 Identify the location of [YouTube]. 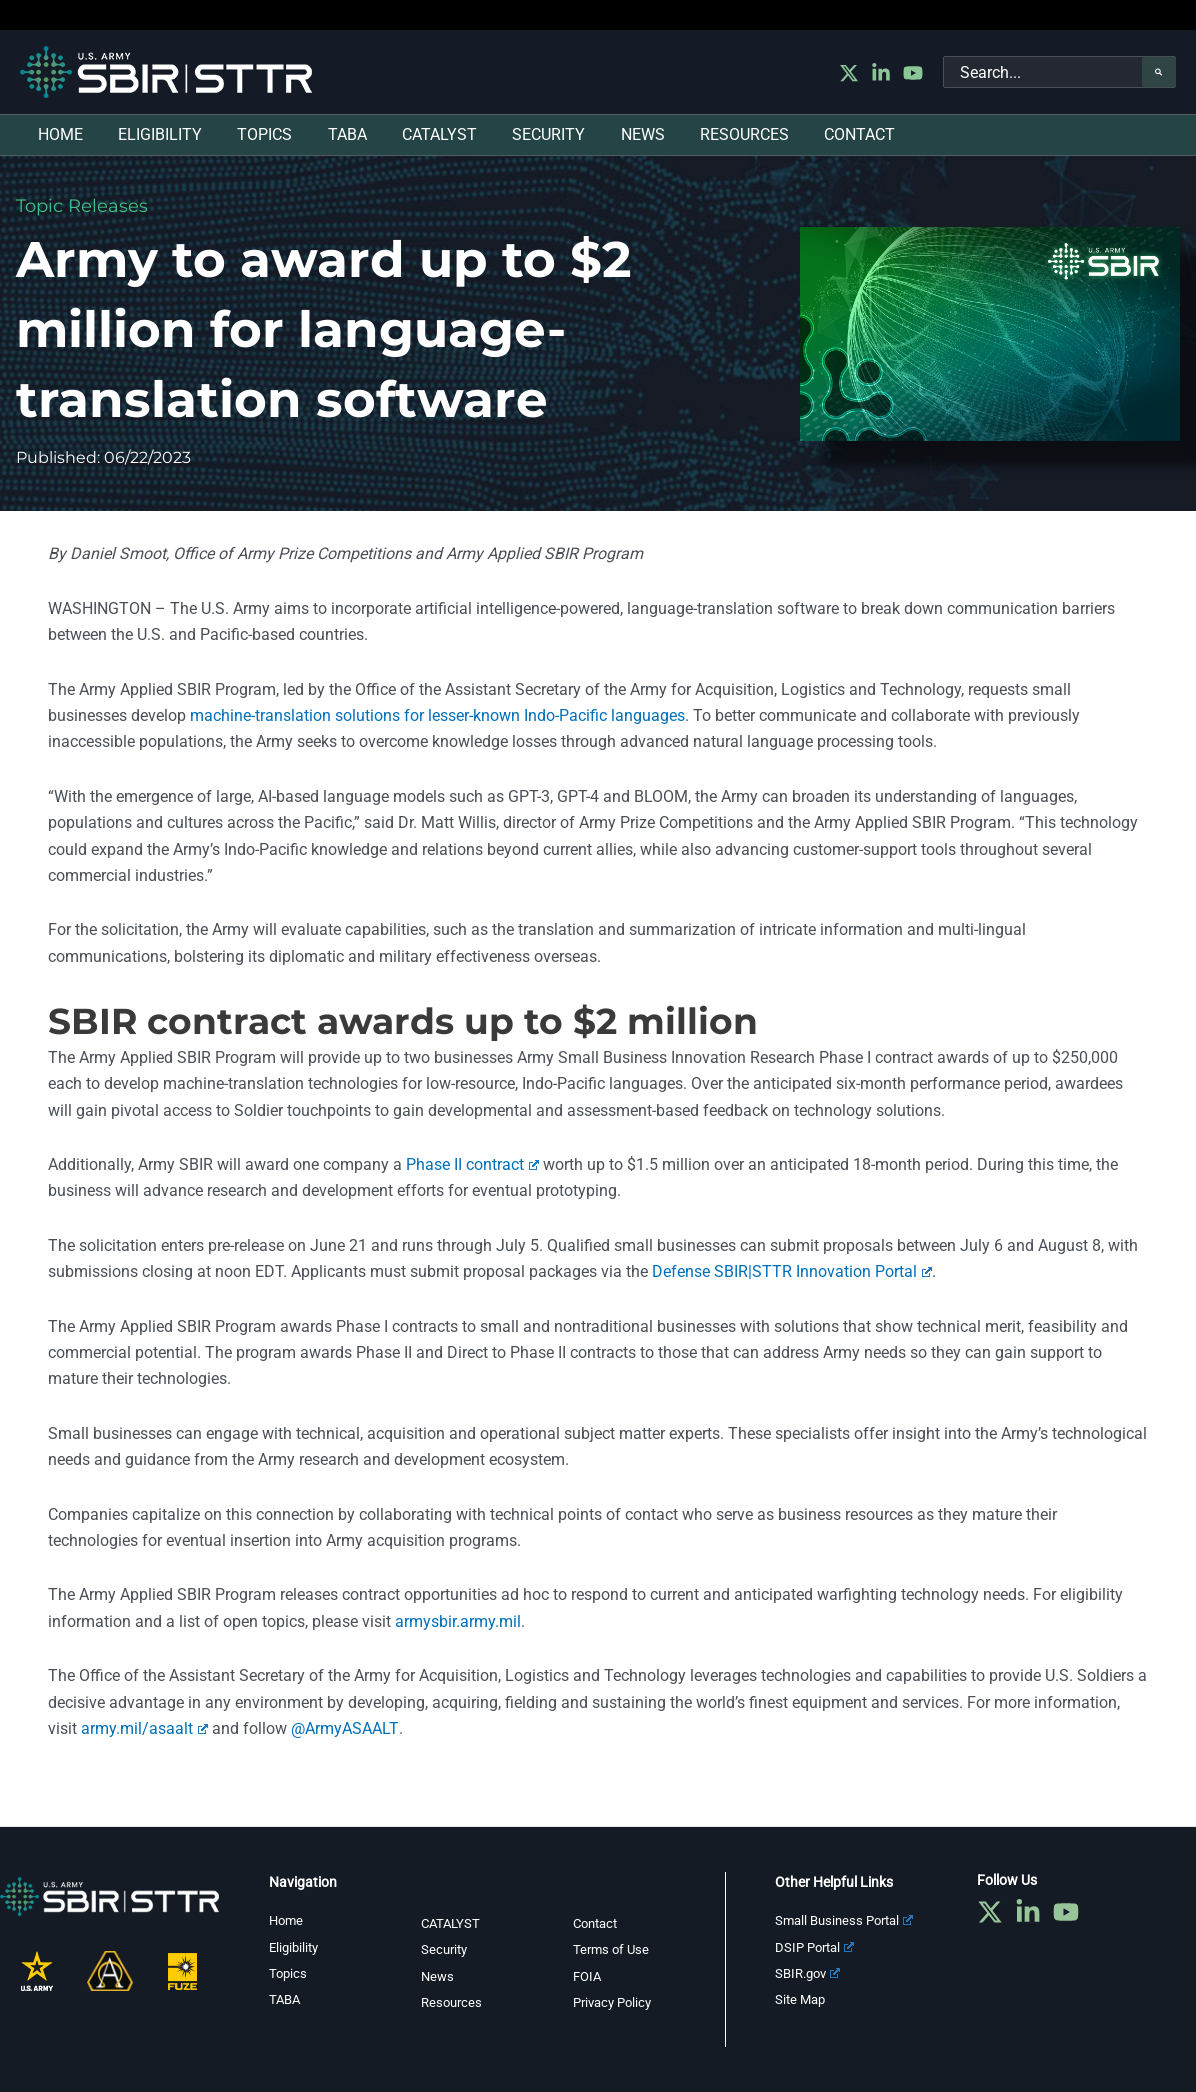
(913, 73).